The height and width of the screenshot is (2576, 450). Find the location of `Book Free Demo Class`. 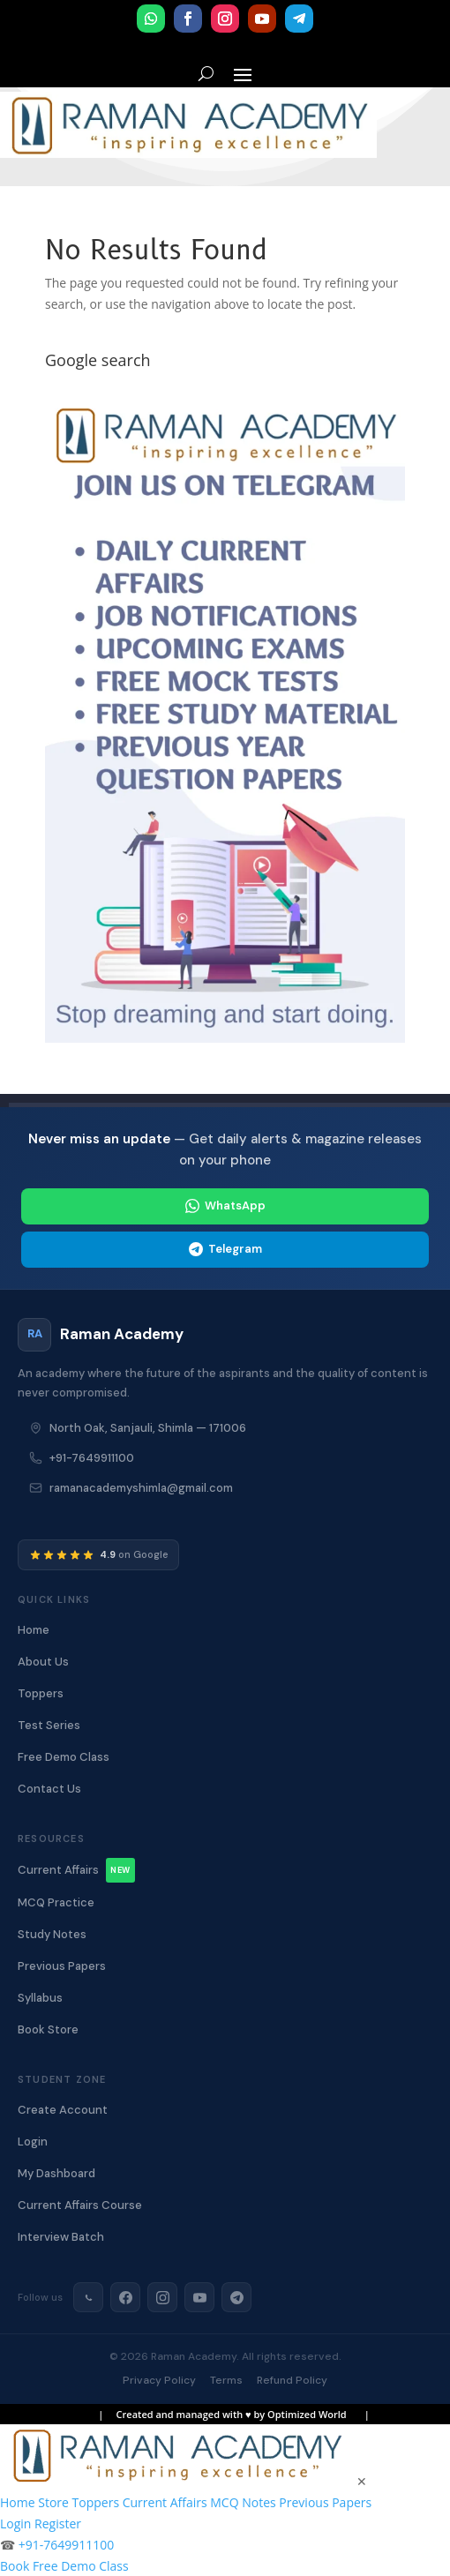

Book Free Demo Class is located at coordinates (64, 2565).